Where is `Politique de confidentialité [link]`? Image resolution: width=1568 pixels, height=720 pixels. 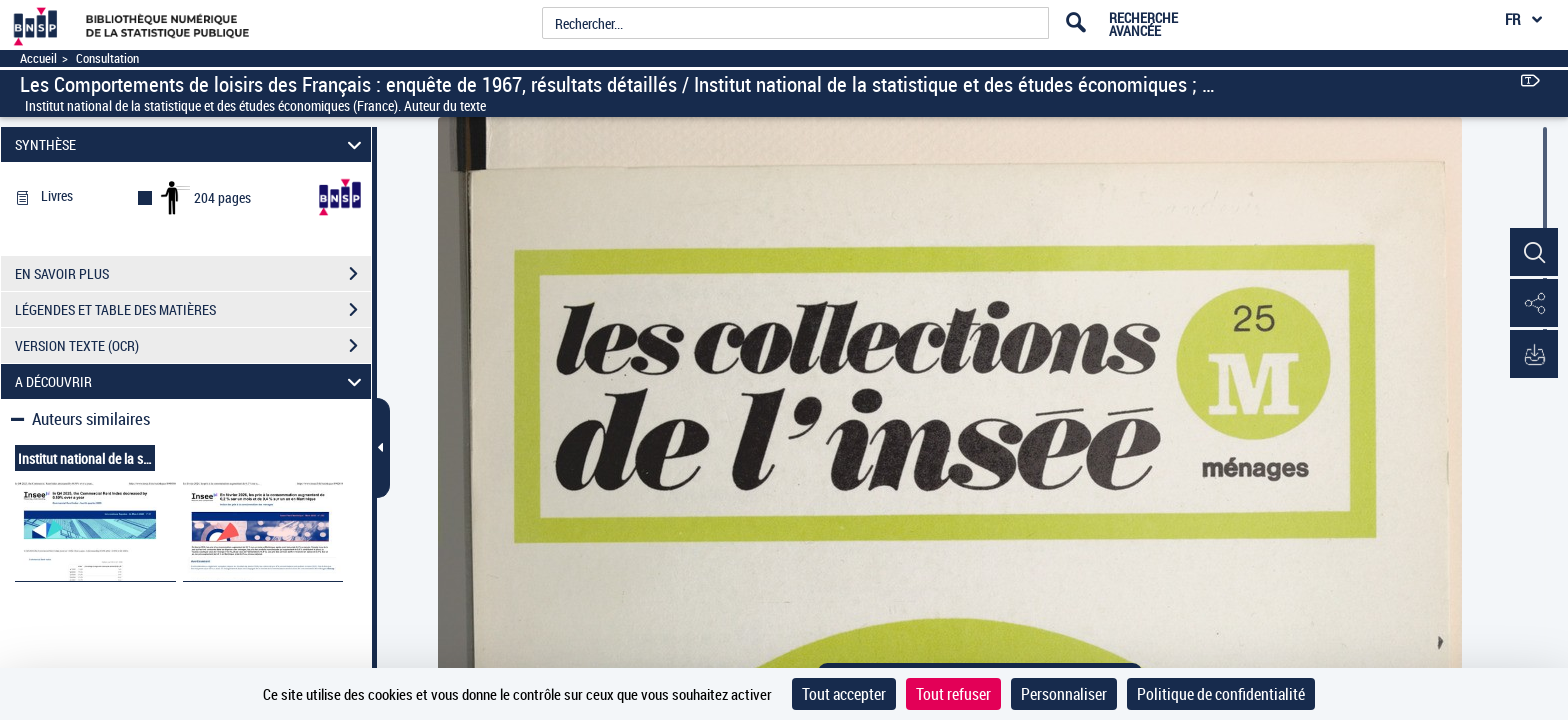
Politique de confidentialité [link] is located at coordinates (1221, 694).